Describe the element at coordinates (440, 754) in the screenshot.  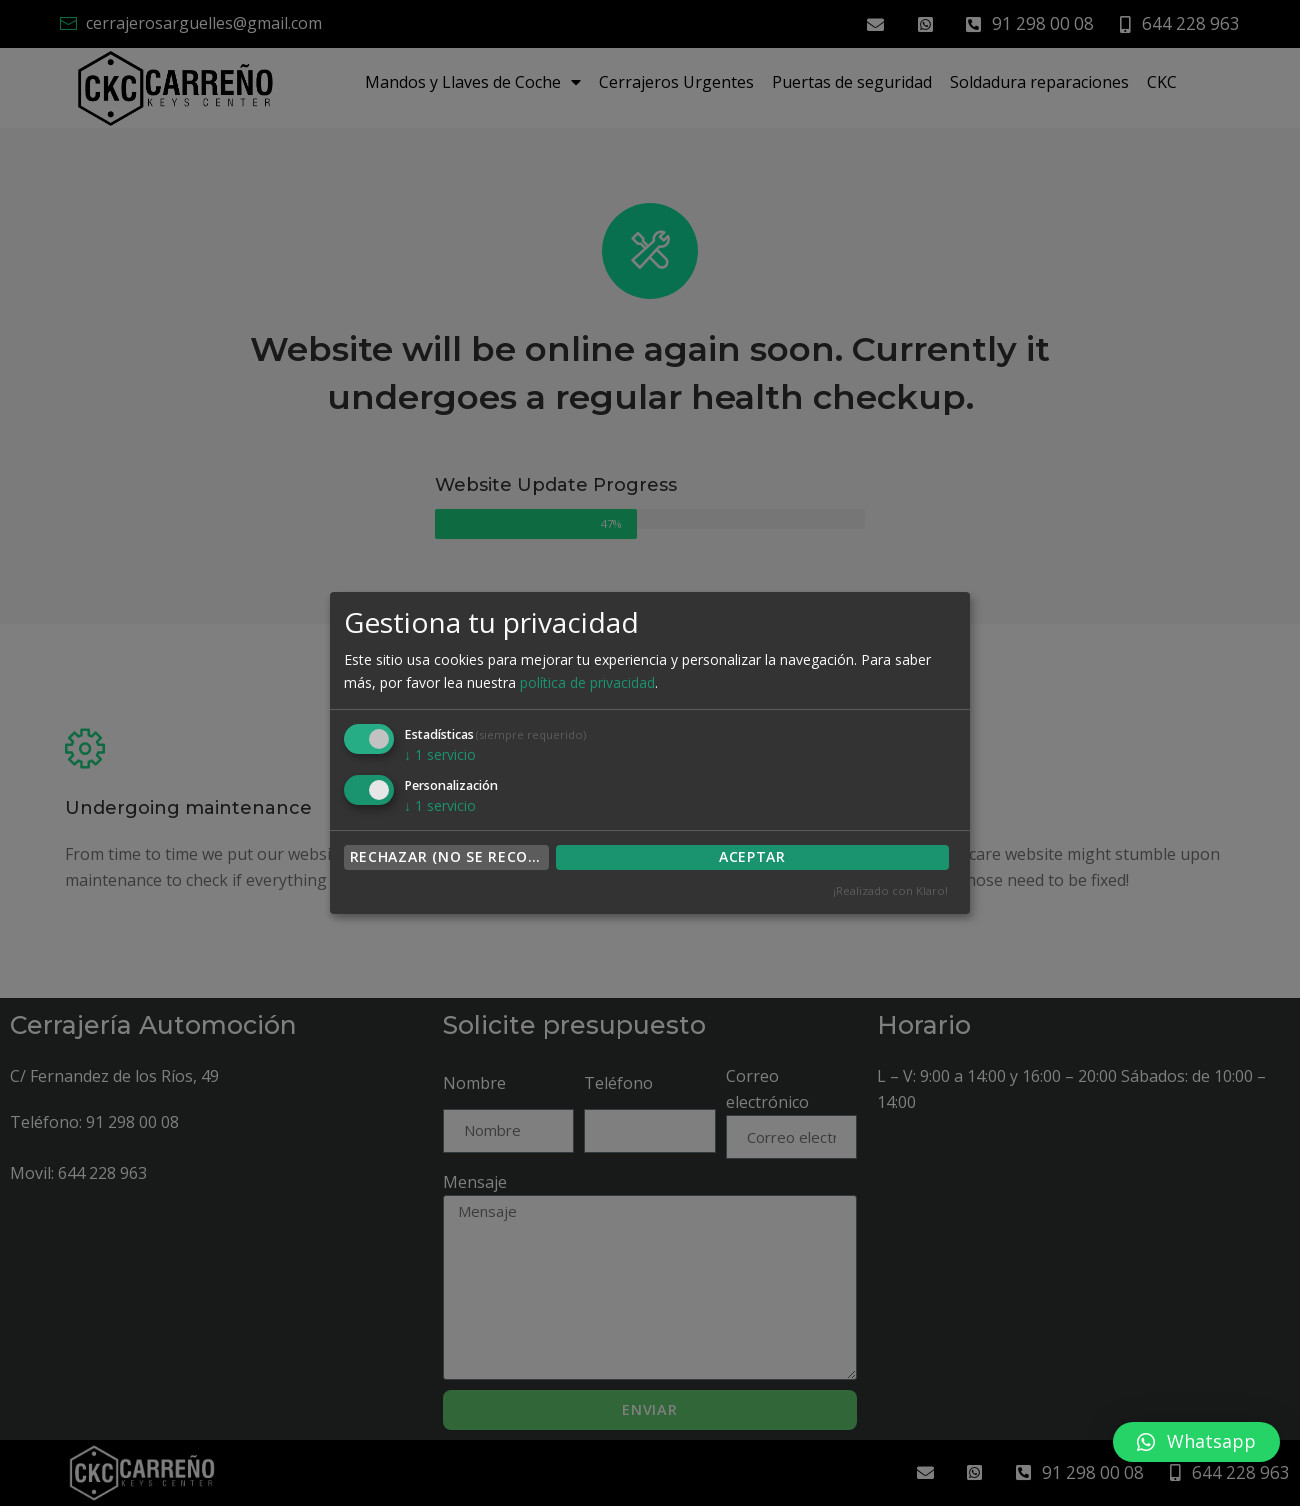
I see `1 servicio` at that location.